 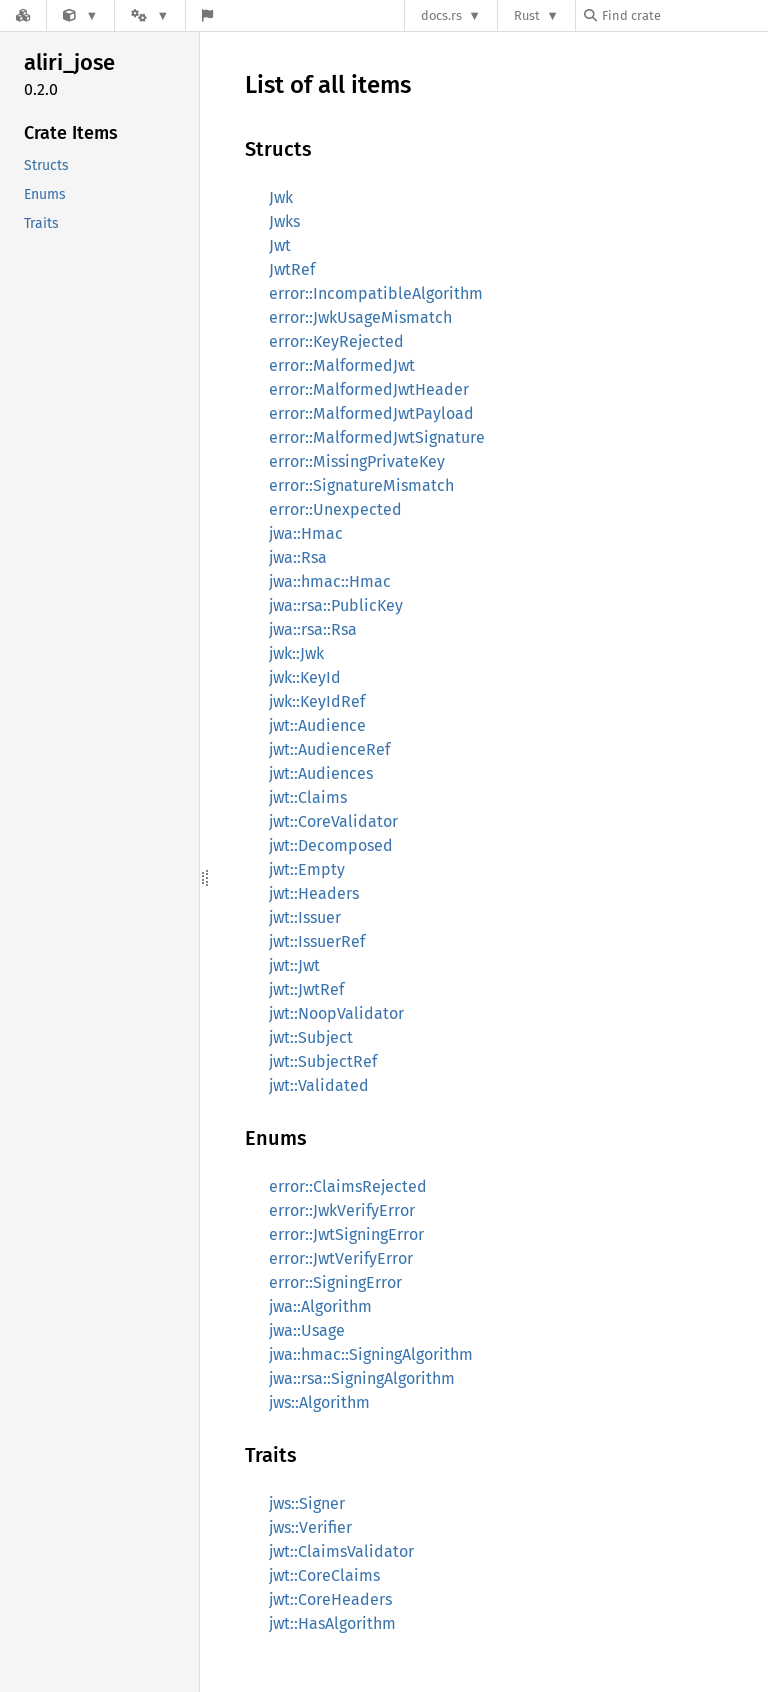 I want to click on jwt::Issuer, so click(x=305, y=917).